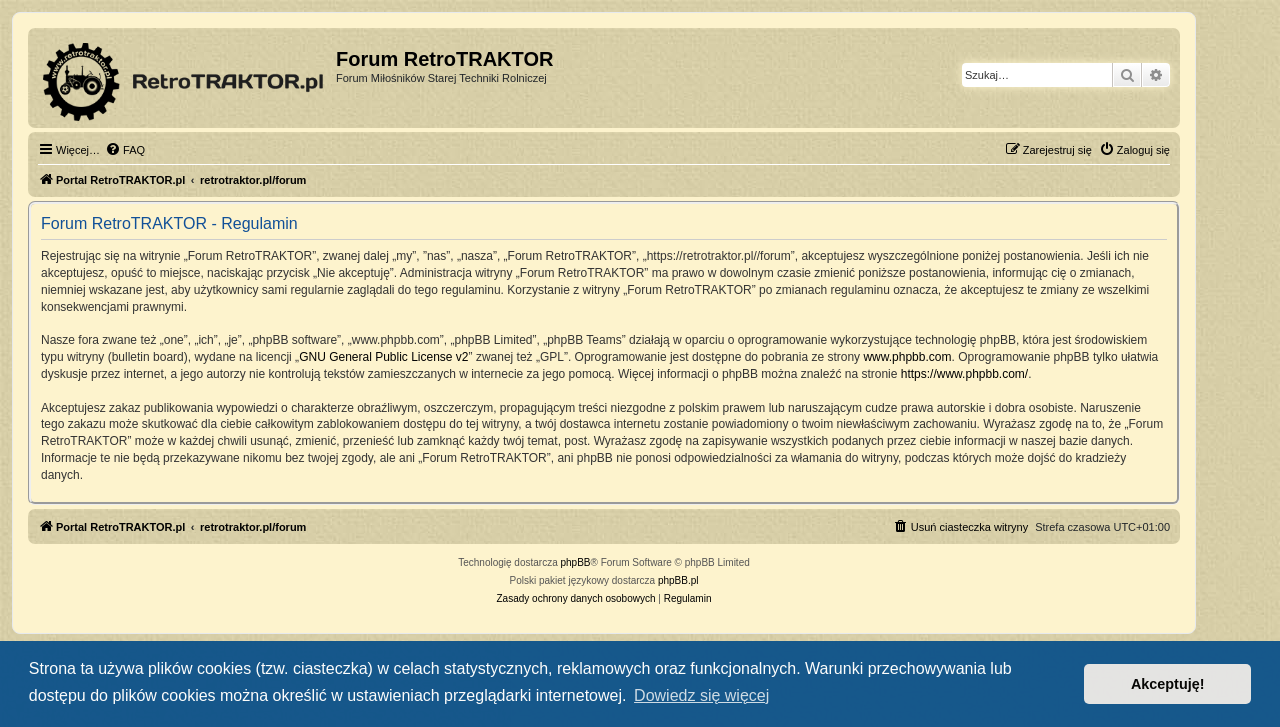 Image resolution: width=1280 pixels, height=727 pixels. I want to click on Akceptuję! [button], so click(1168, 684).